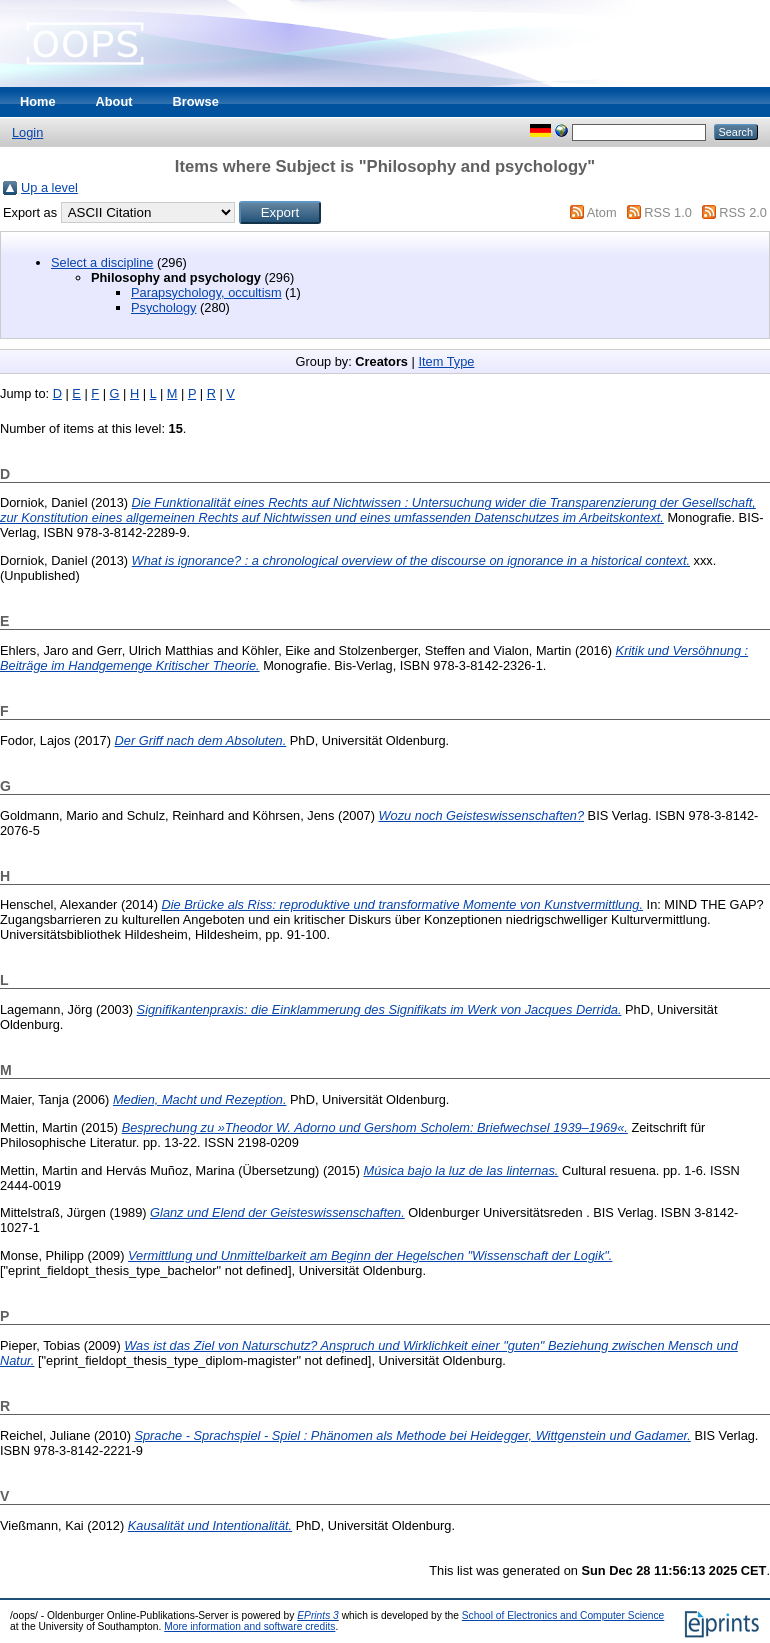 Image resolution: width=770 pixels, height=1643 pixels. What do you see at coordinates (114, 101) in the screenshot?
I see `About` at bounding box center [114, 101].